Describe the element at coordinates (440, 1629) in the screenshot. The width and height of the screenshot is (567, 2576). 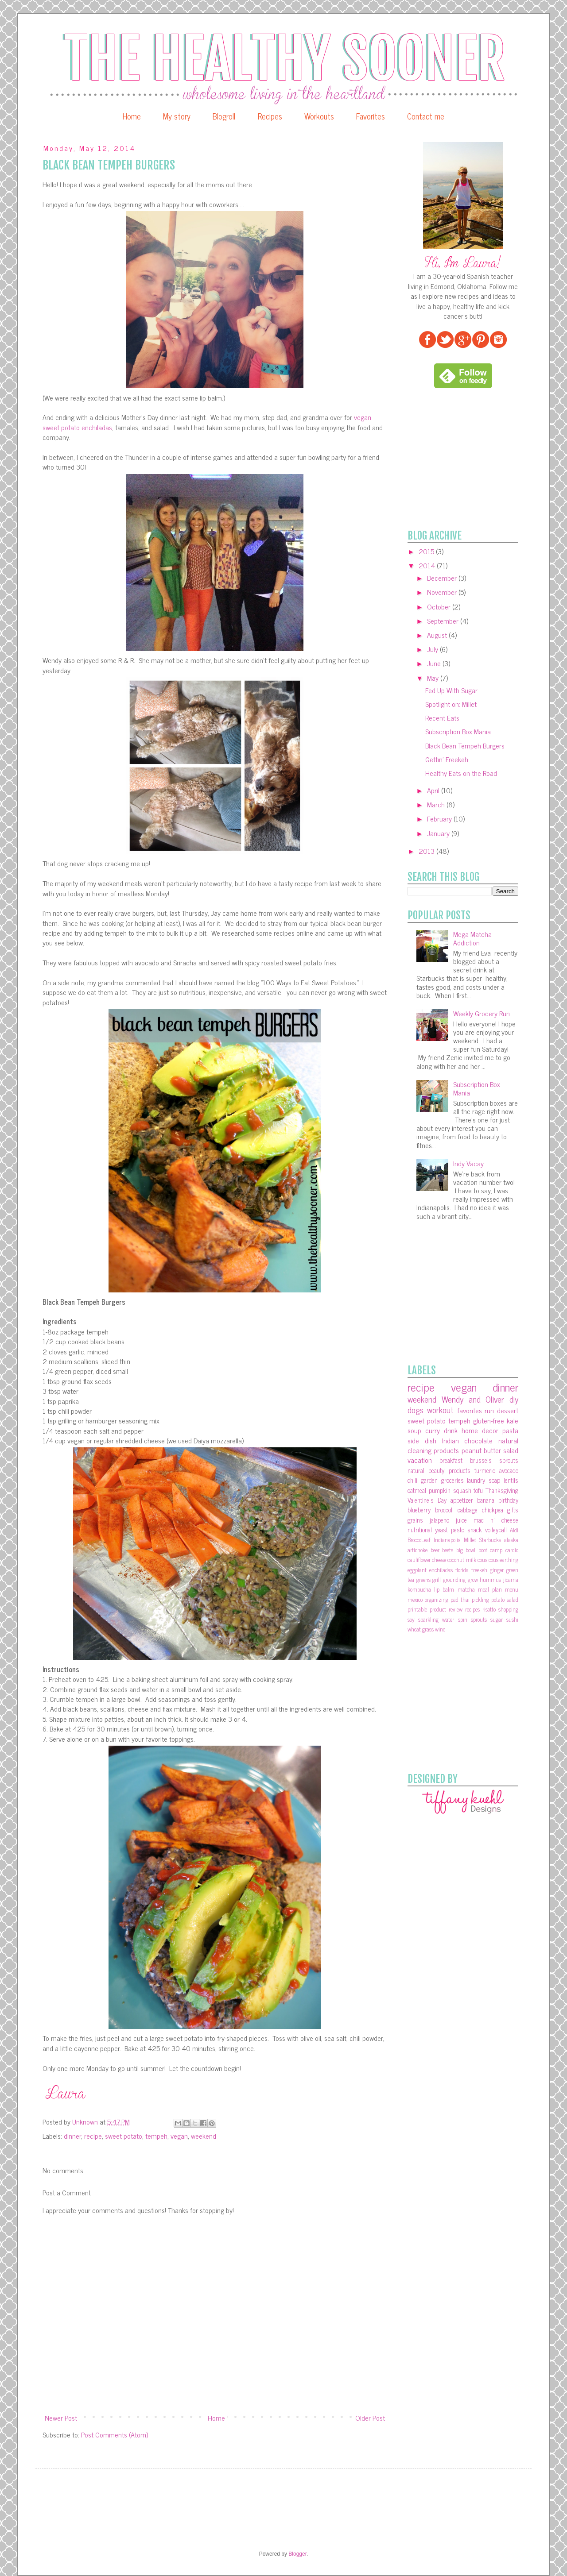
I see `wine` at that location.